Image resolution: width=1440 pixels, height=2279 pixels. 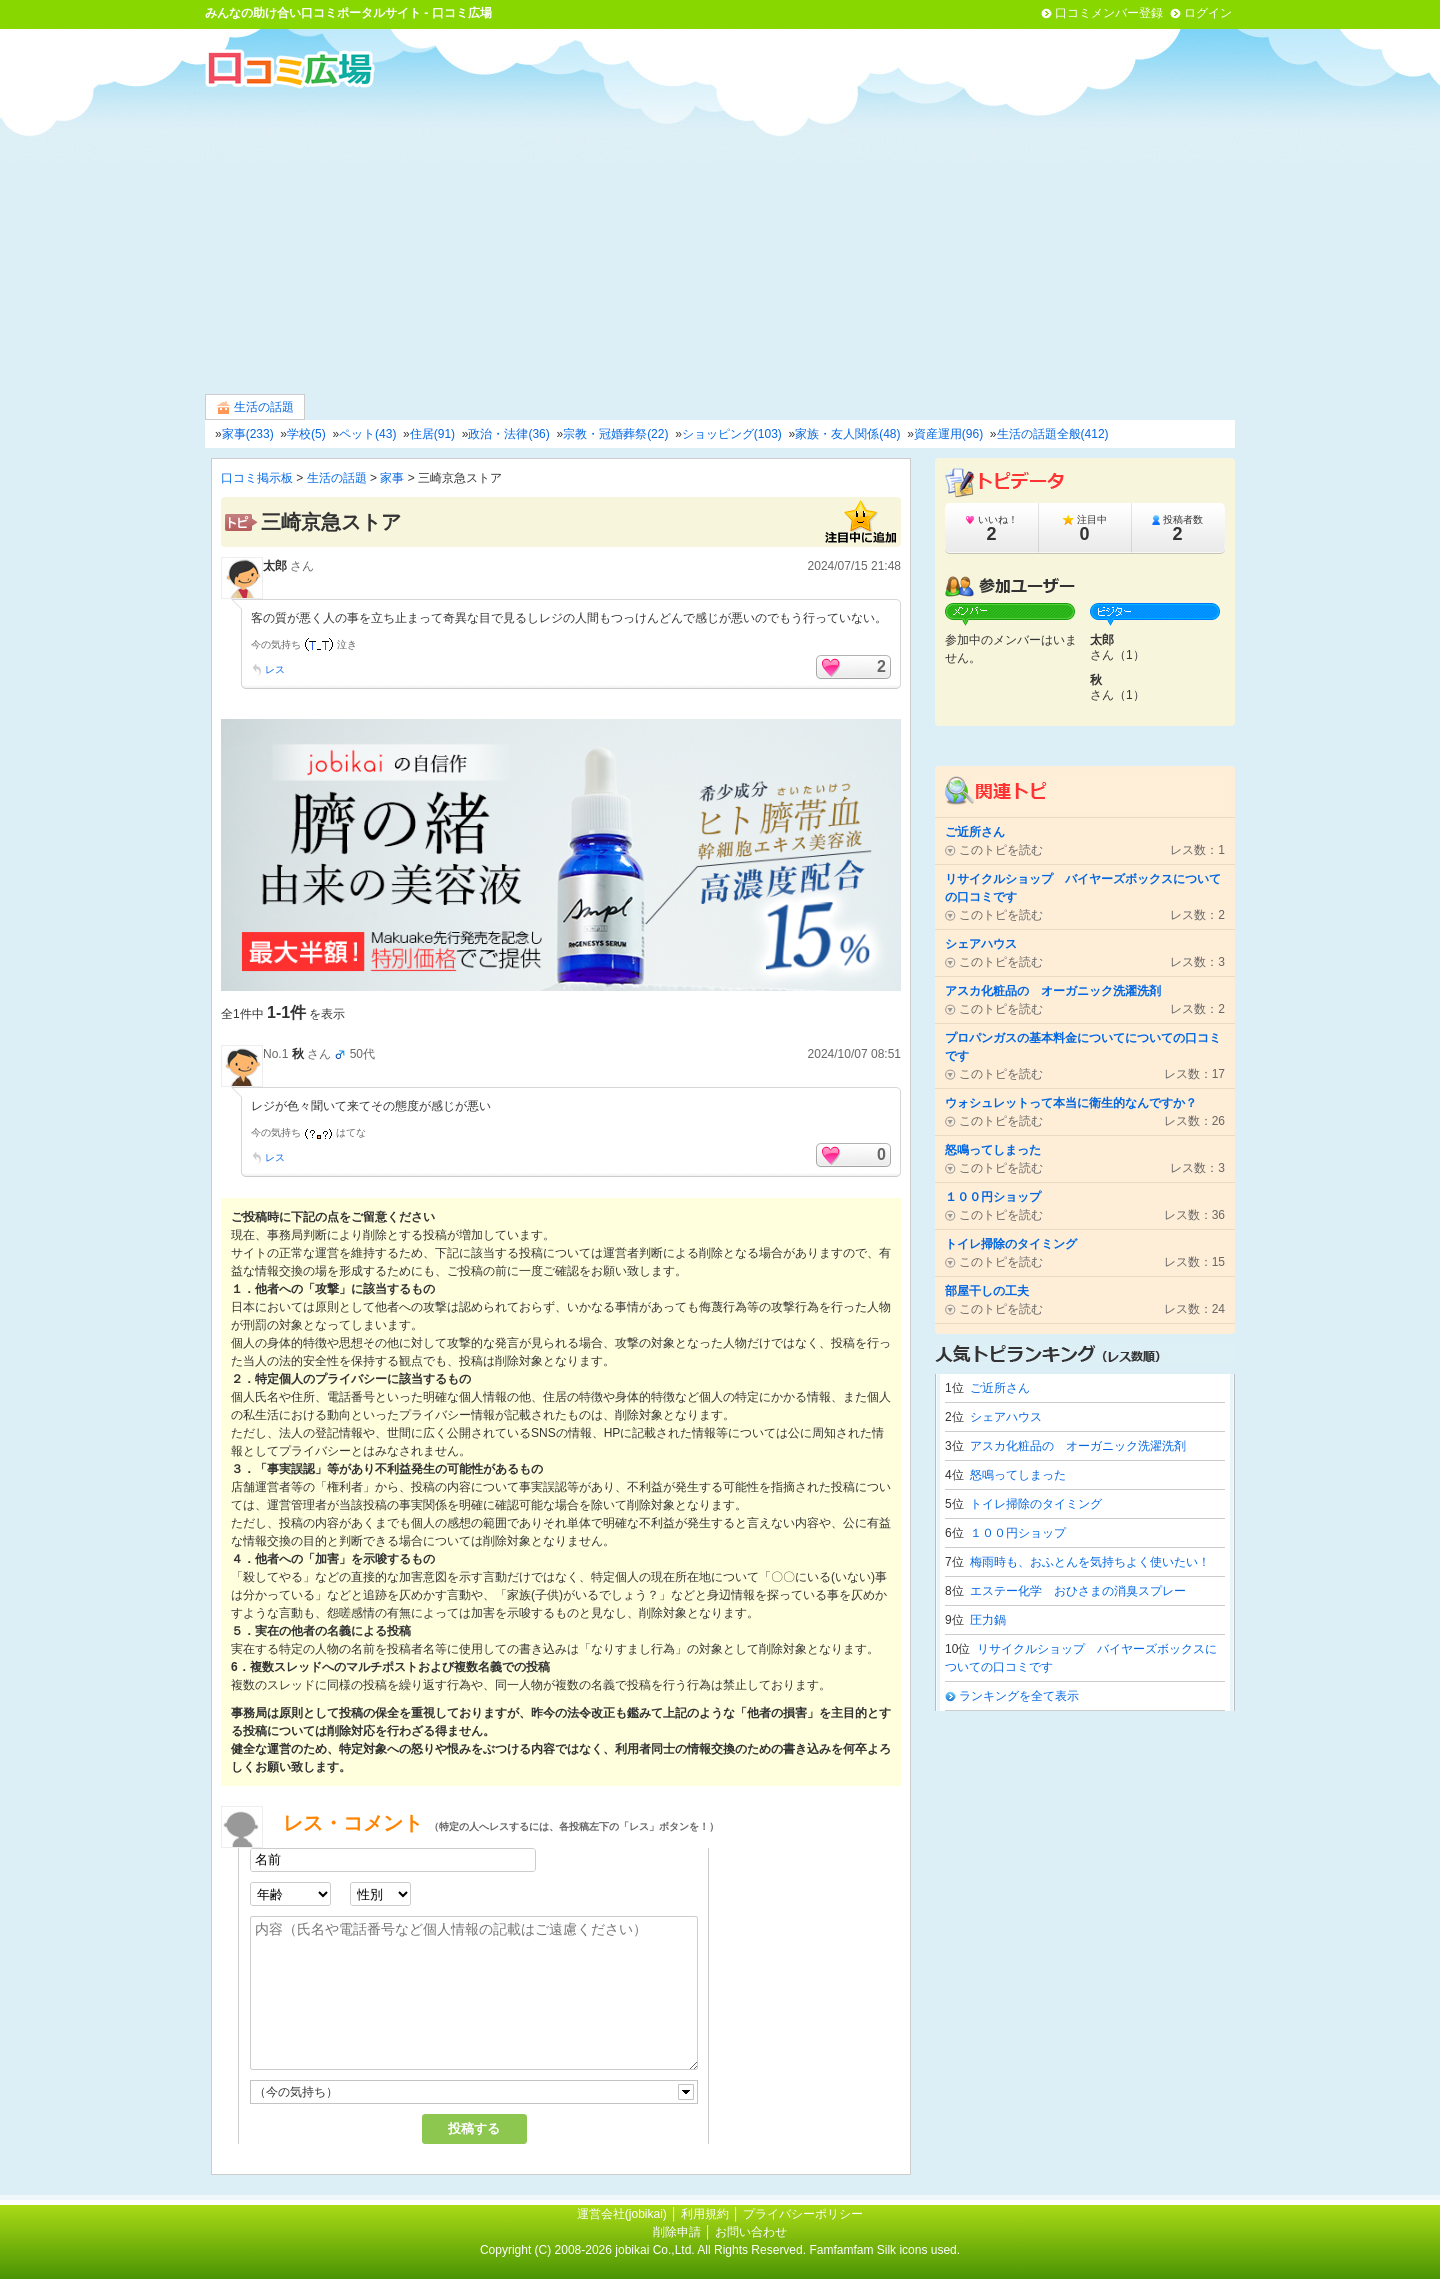 What do you see at coordinates (1019, 1696) in the screenshot?
I see `ランキングを全て表示` at bounding box center [1019, 1696].